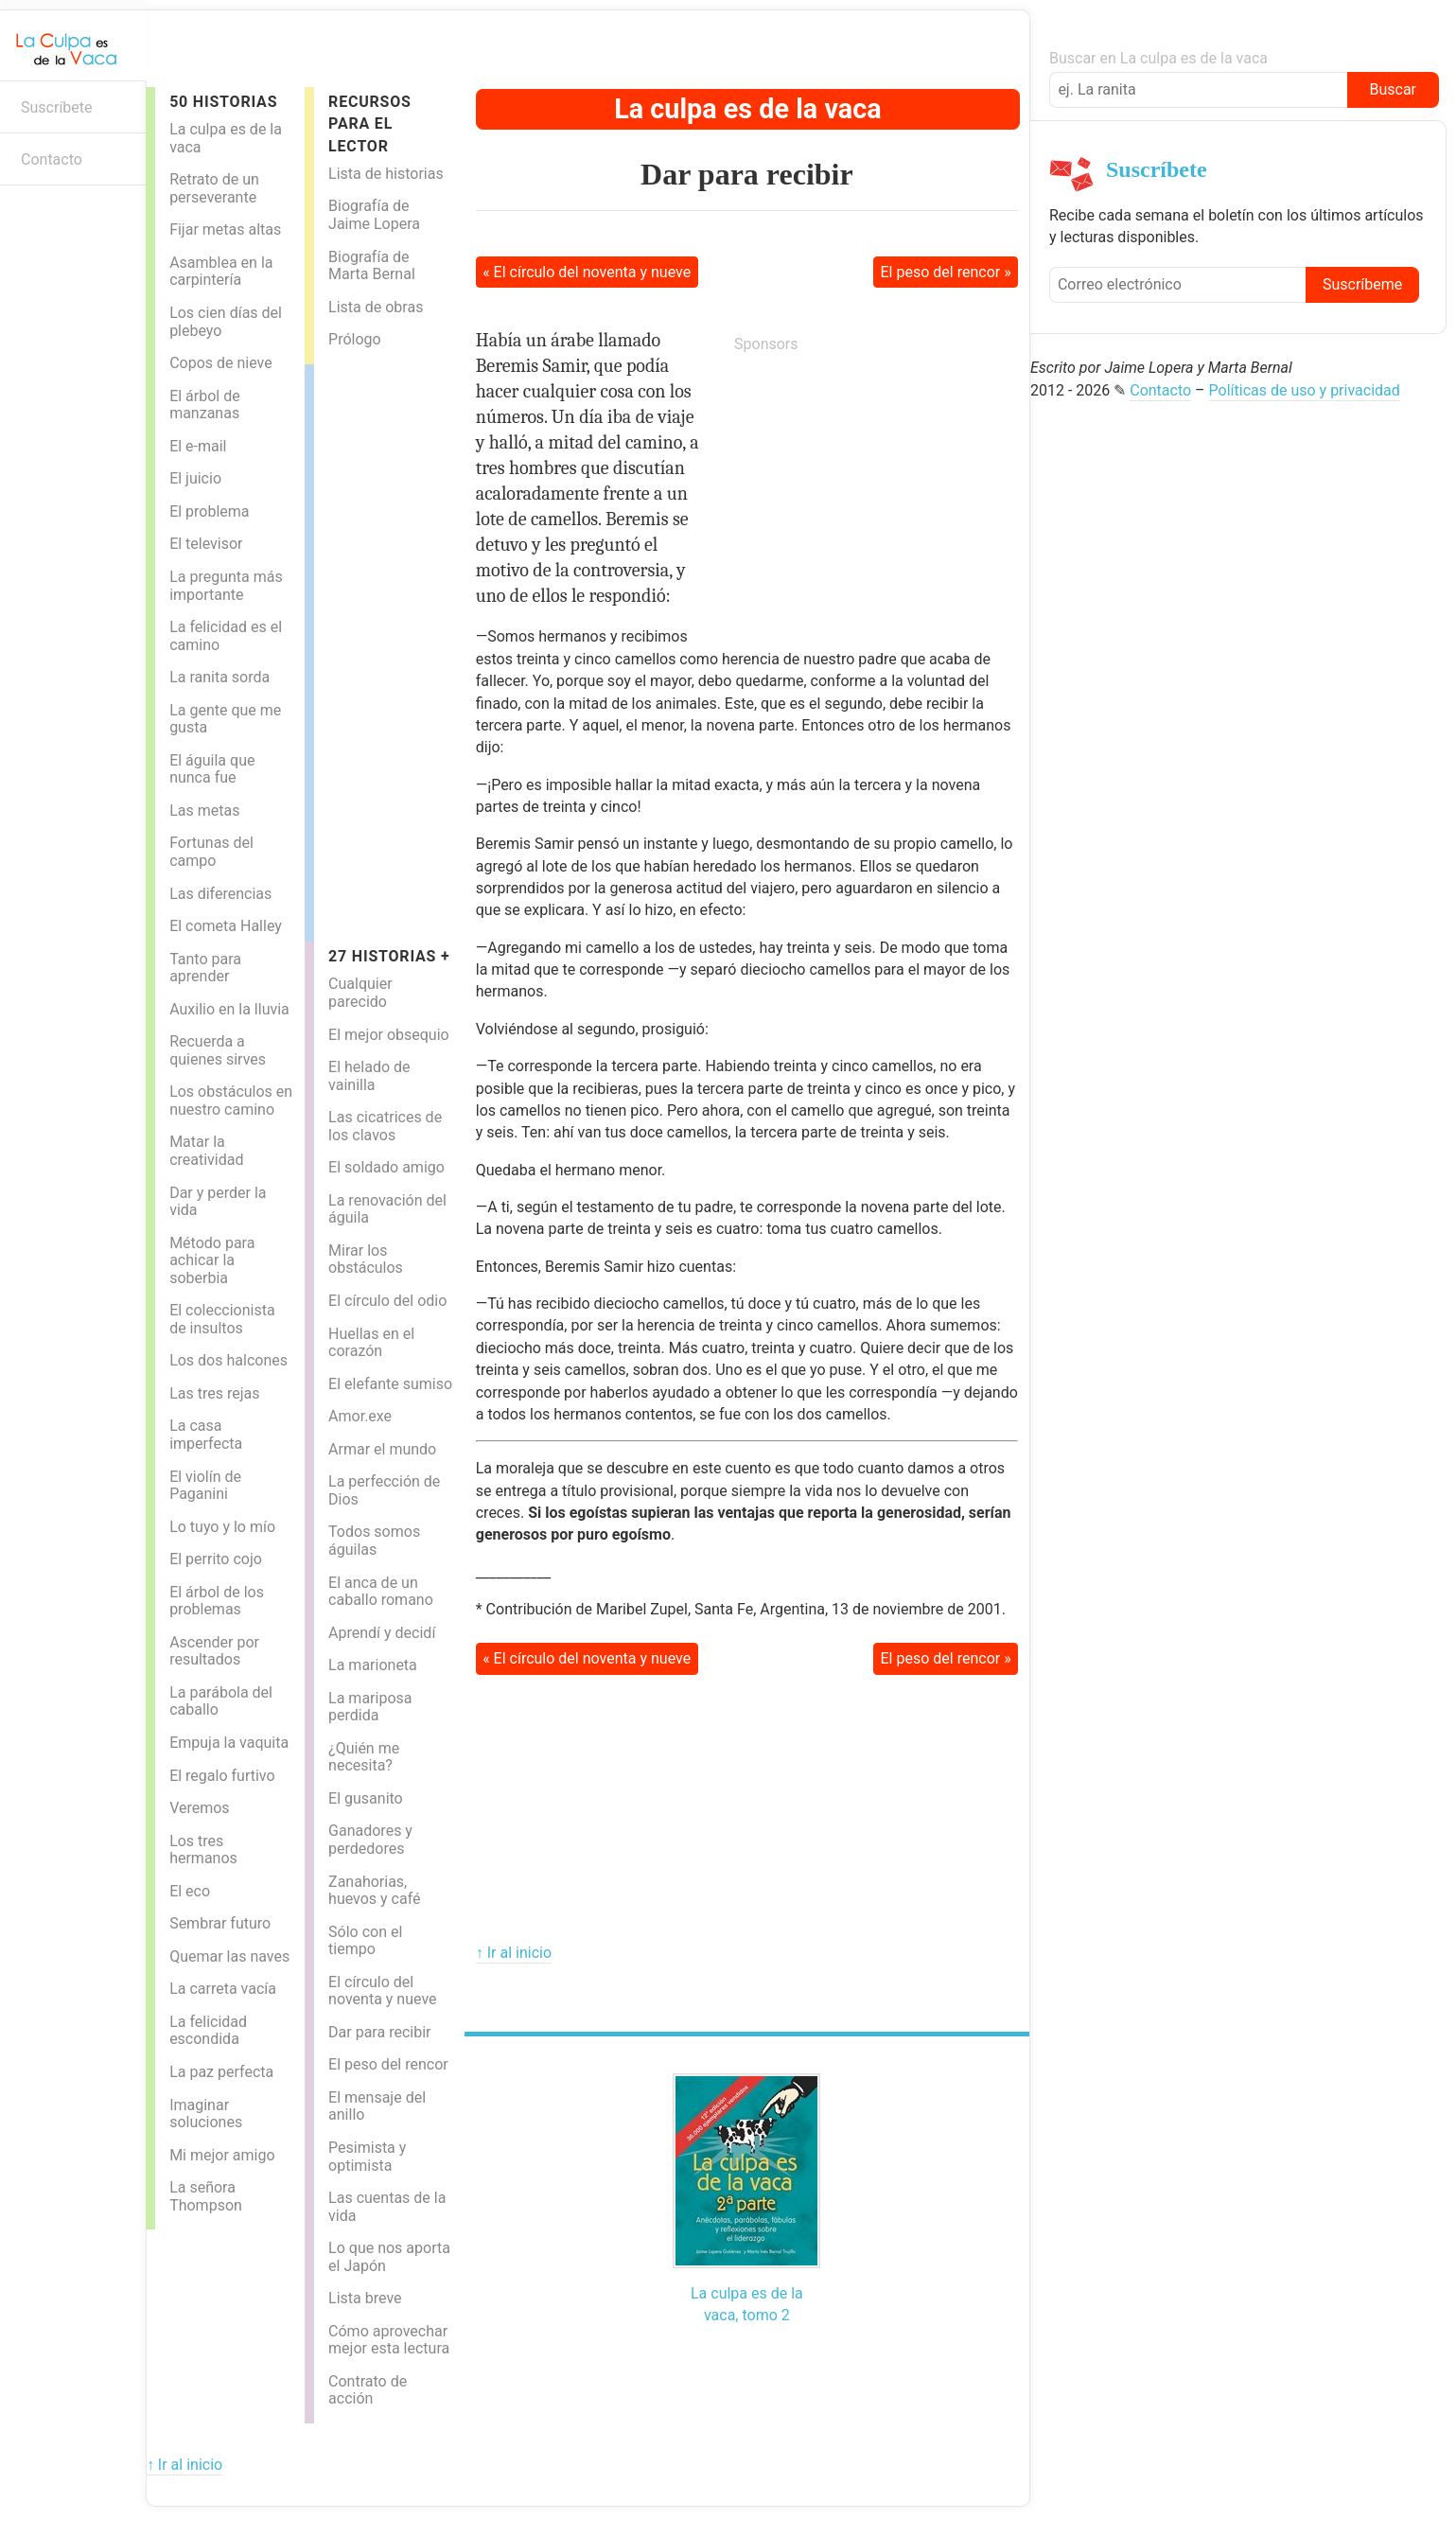  I want to click on La marioneta, so click(372, 1665).